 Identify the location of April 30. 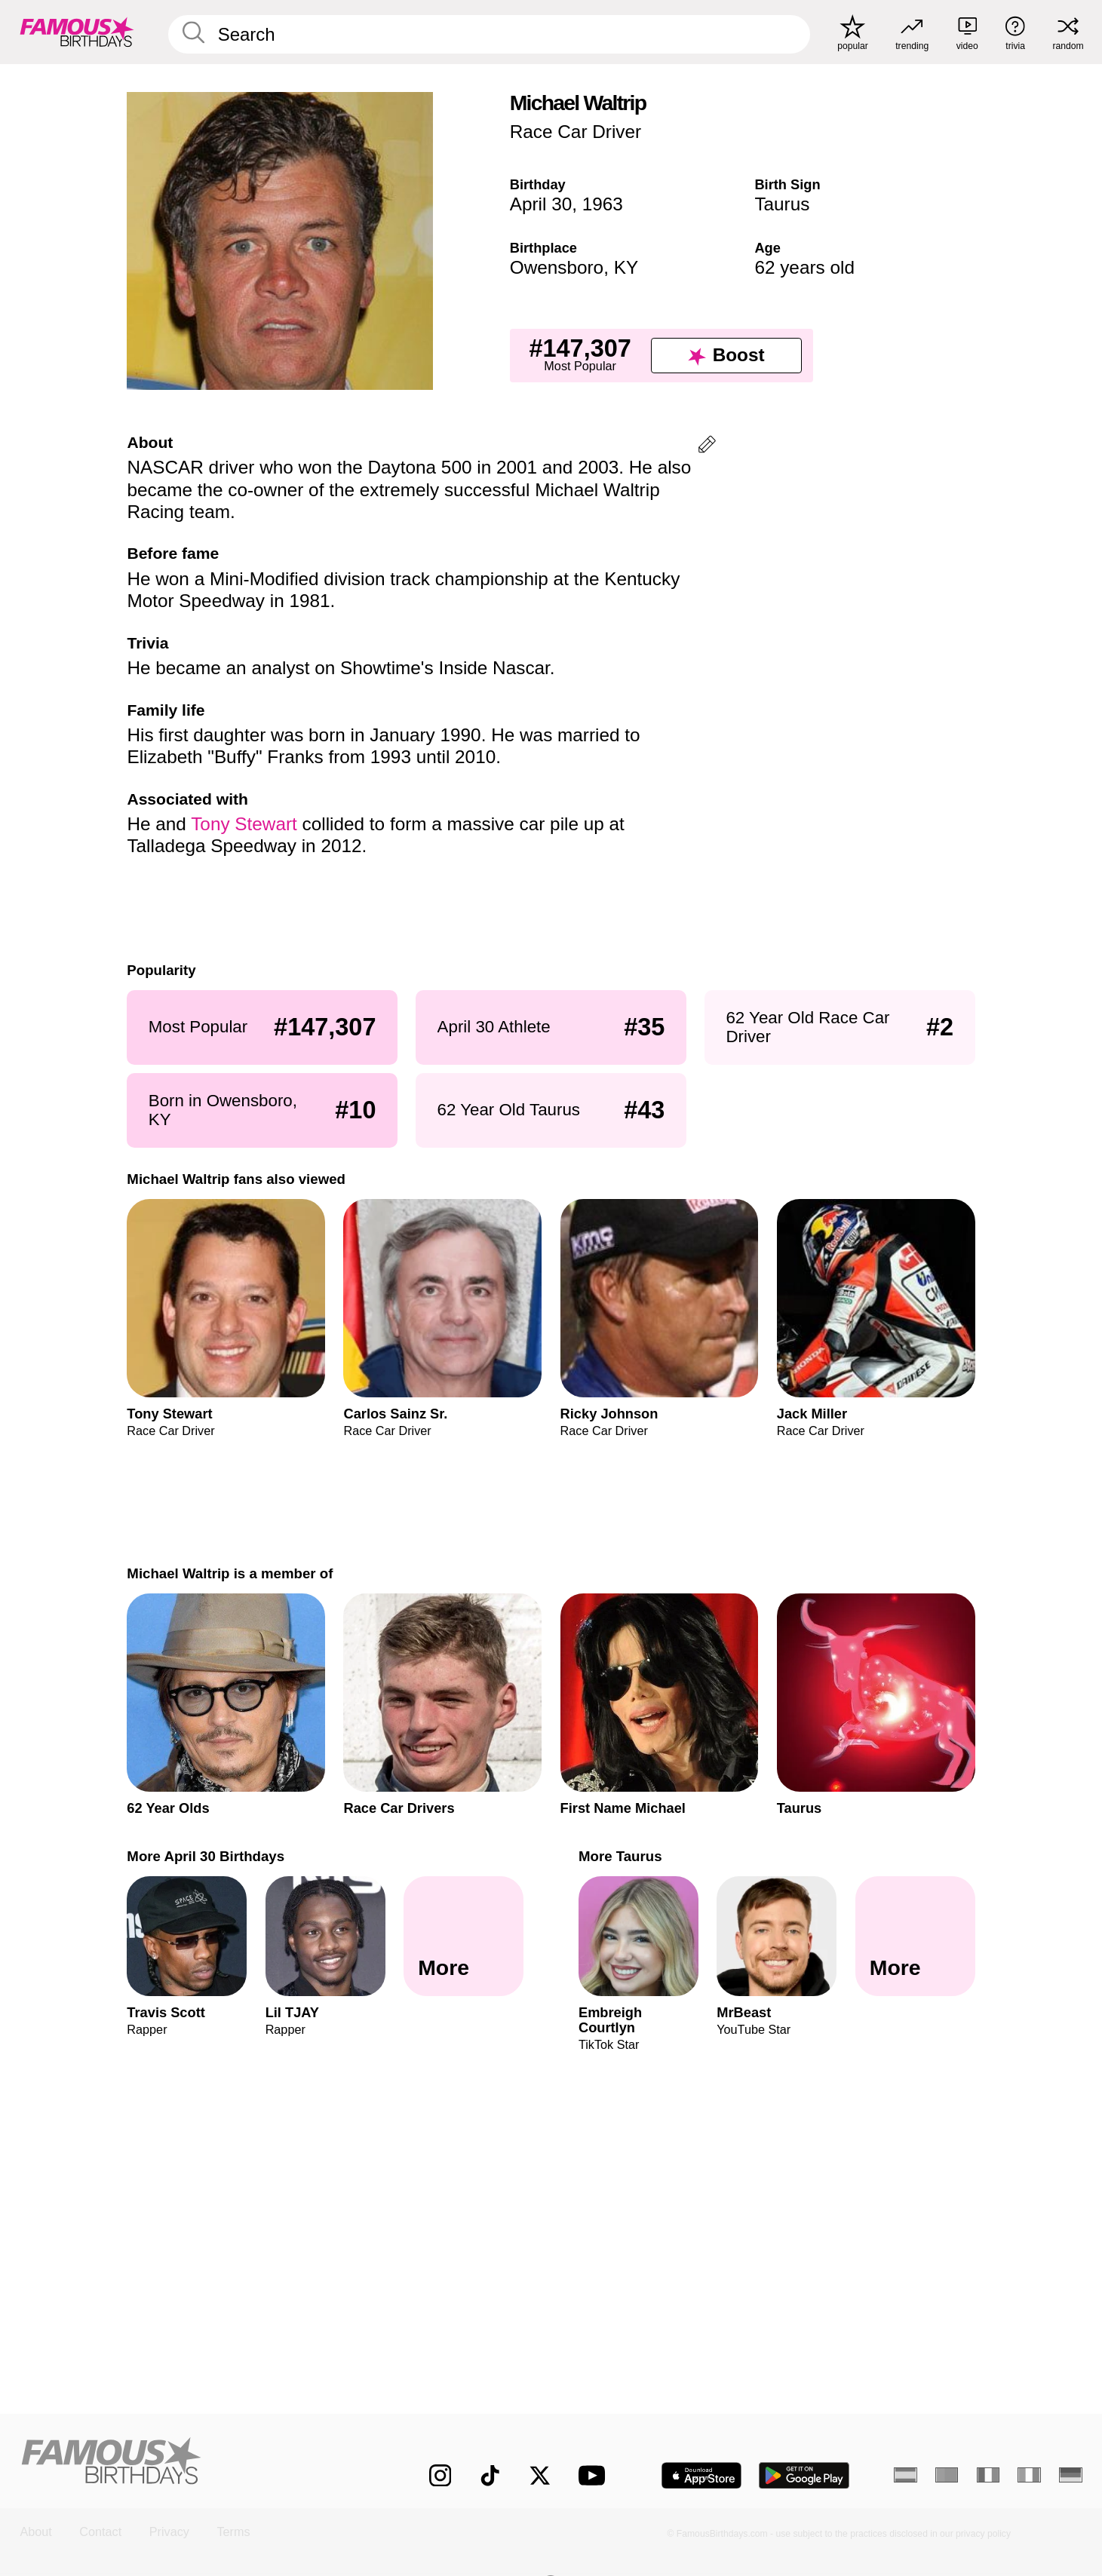
(541, 204).